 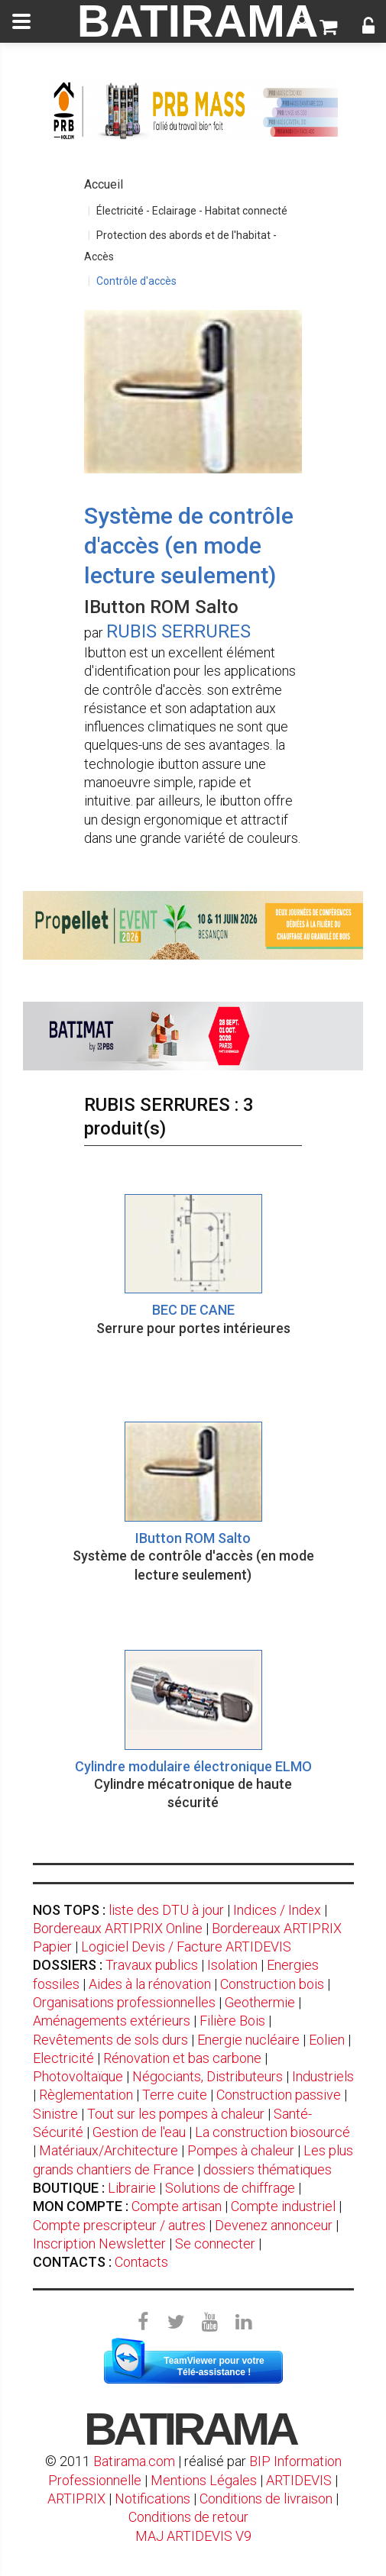 What do you see at coordinates (151, 1965) in the screenshot?
I see `Travaux publics` at bounding box center [151, 1965].